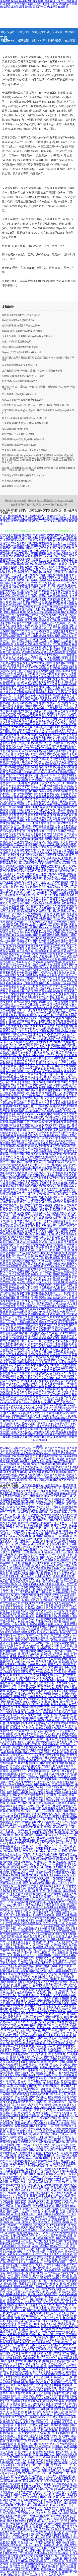 The height and width of the screenshot is (2576, 78). I want to click on 欧美一区二区孕妇, so click(30, 1167).